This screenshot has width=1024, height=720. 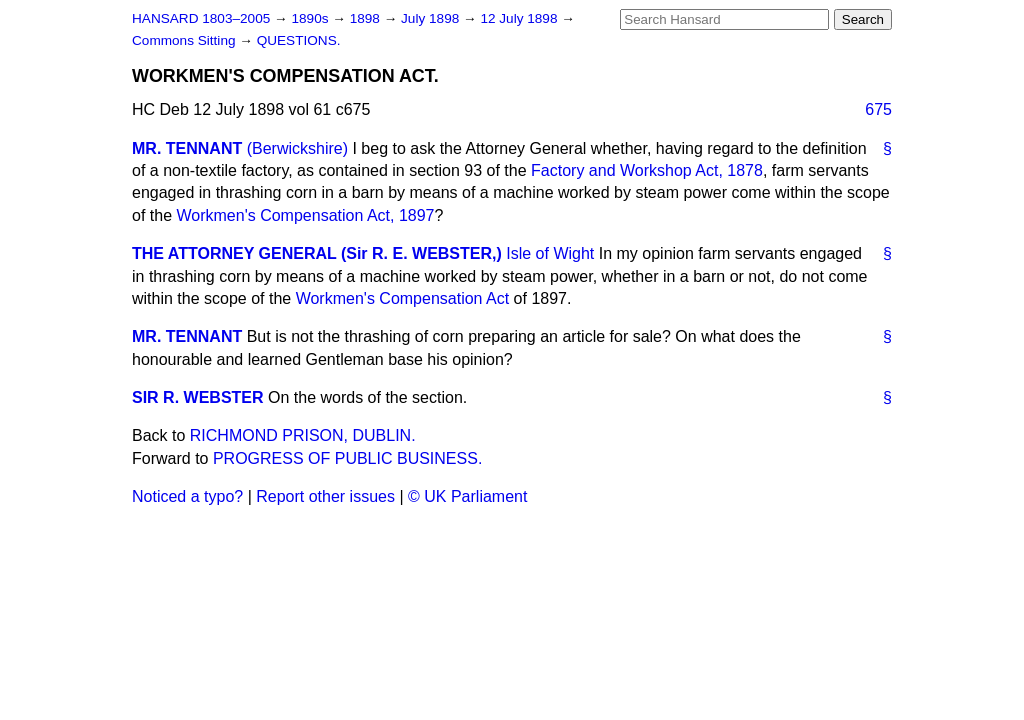 What do you see at coordinates (303, 435) in the screenshot?
I see `RICHMOND PRISON, DUBLIN.` at bounding box center [303, 435].